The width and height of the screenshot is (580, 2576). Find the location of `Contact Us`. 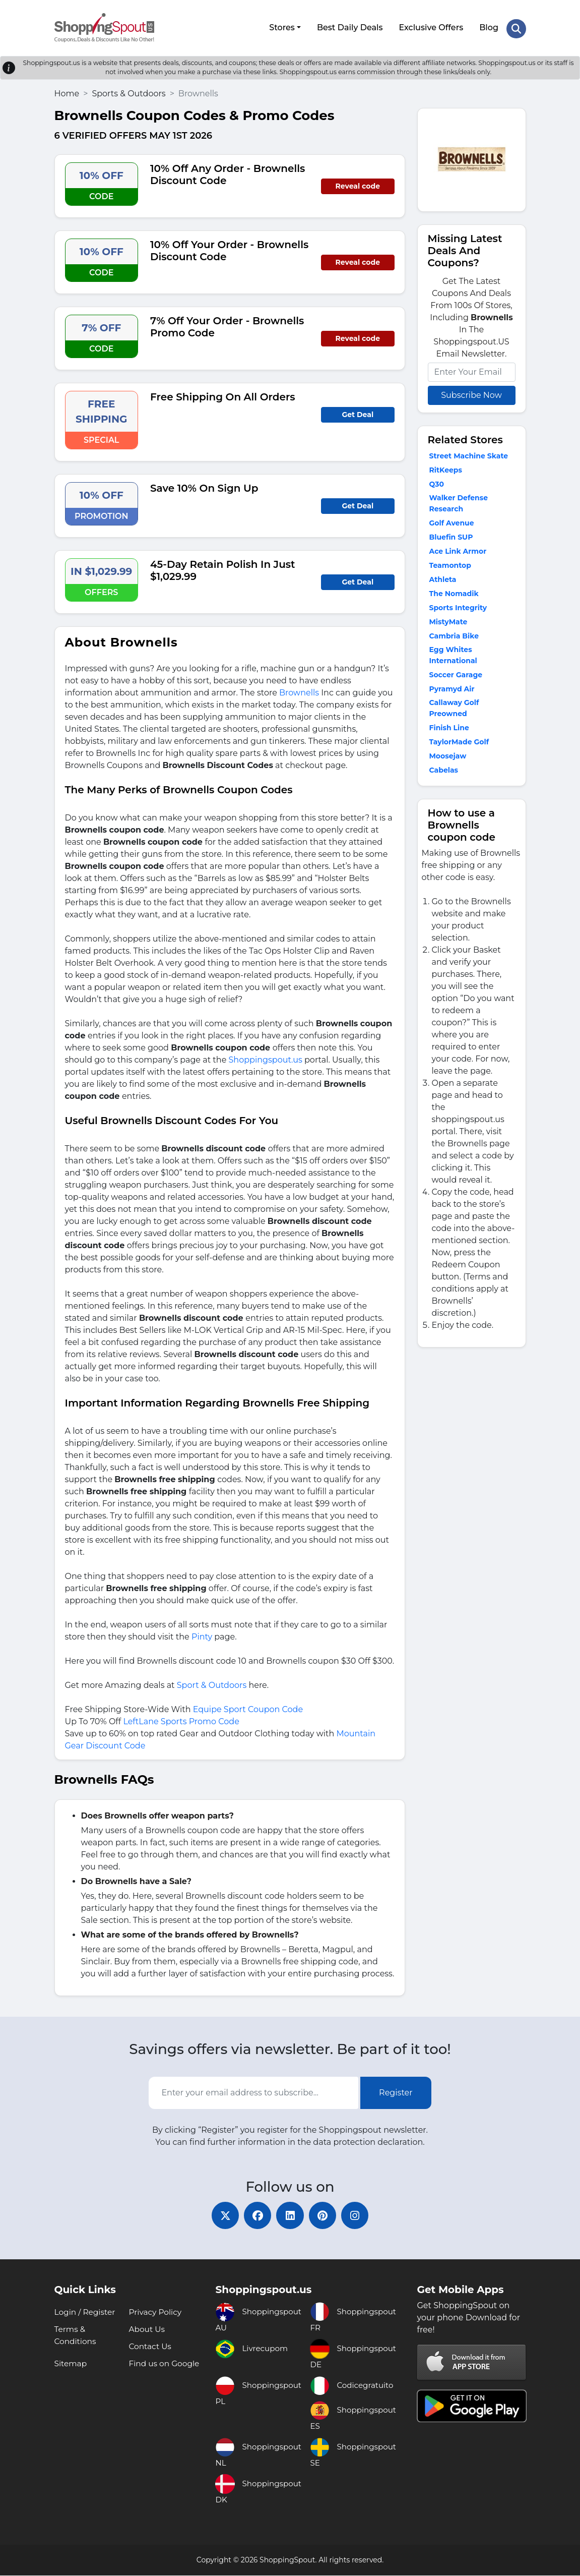

Contact Us is located at coordinates (150, 2347).